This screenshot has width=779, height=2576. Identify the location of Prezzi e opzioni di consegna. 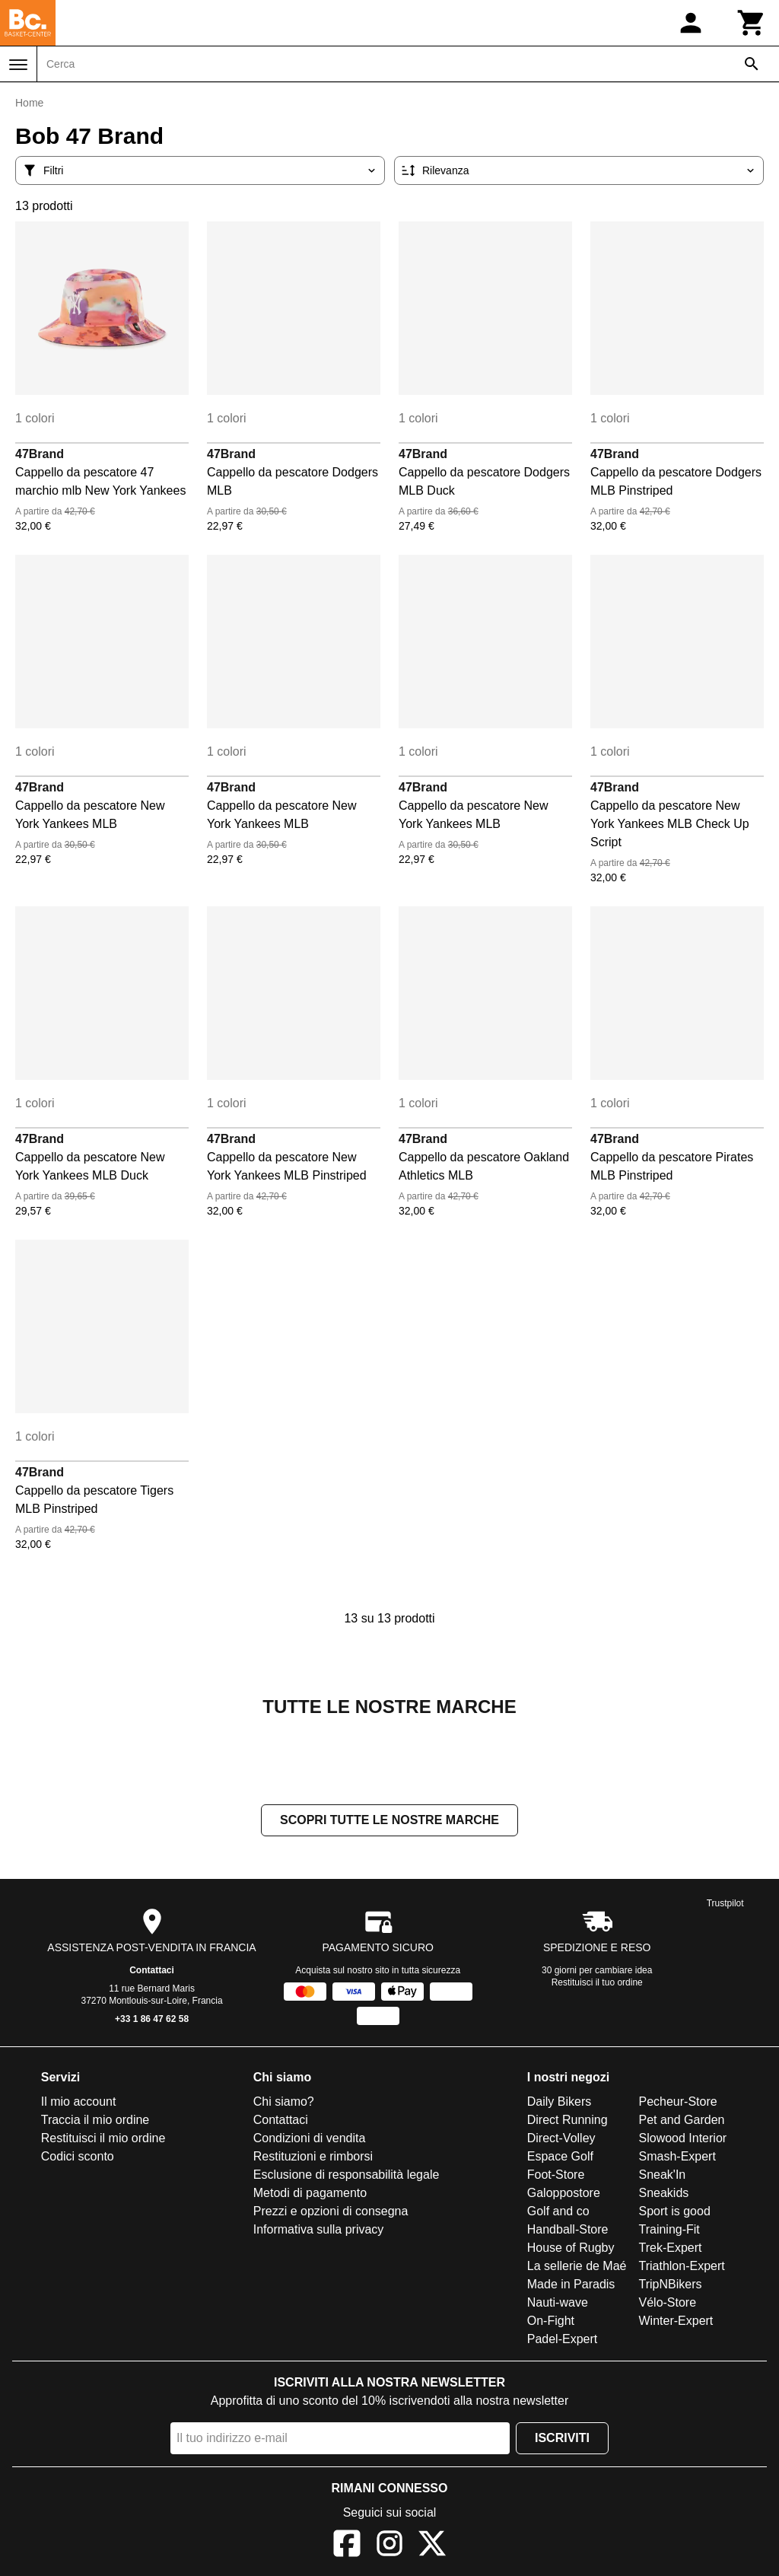
(331, 2212).